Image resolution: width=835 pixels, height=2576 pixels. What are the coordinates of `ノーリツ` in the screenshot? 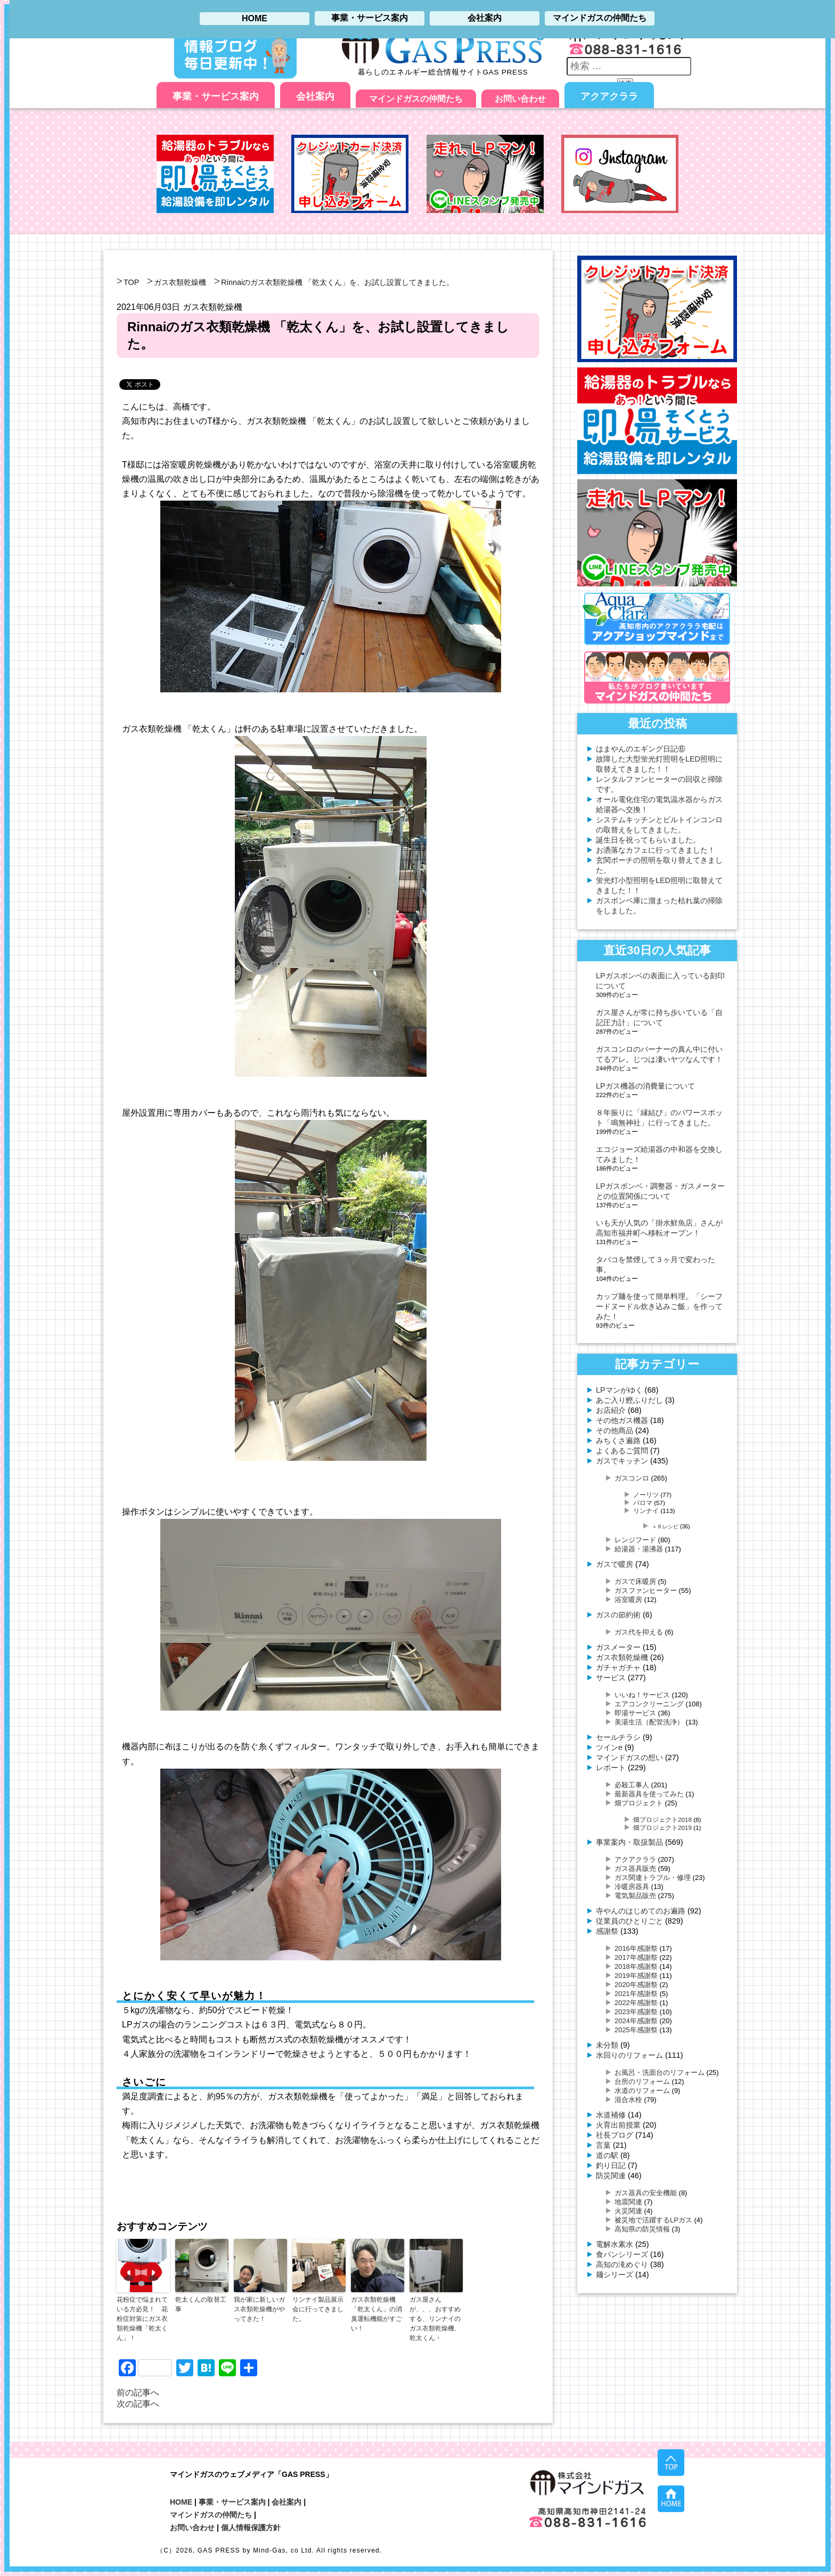 It's located at (646, 1494).